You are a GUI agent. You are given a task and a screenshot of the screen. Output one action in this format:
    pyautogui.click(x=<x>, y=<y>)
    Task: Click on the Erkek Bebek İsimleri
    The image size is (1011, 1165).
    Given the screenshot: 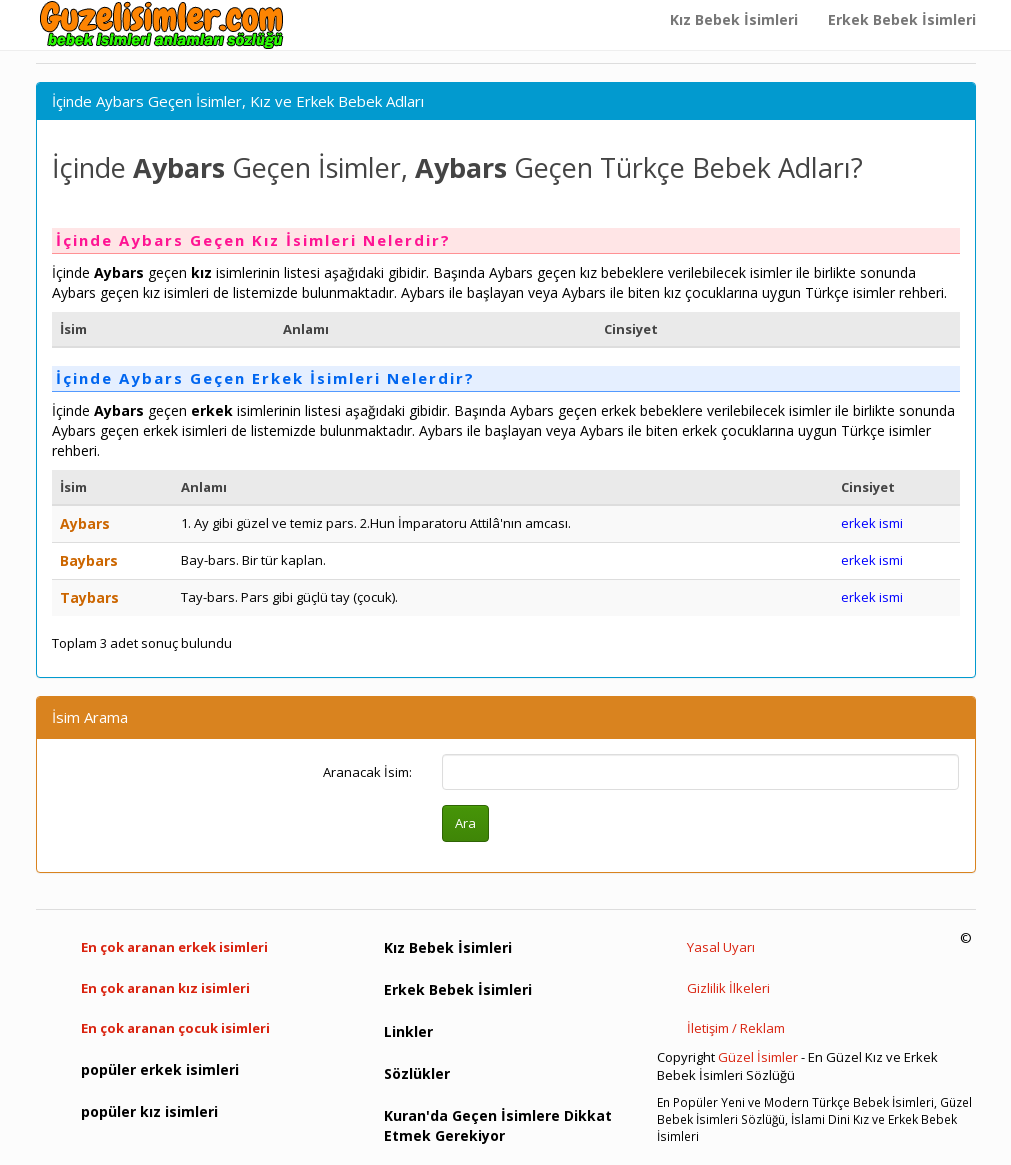 What is the action you would take?
    pyautogui.click(x=902, y=19)
    